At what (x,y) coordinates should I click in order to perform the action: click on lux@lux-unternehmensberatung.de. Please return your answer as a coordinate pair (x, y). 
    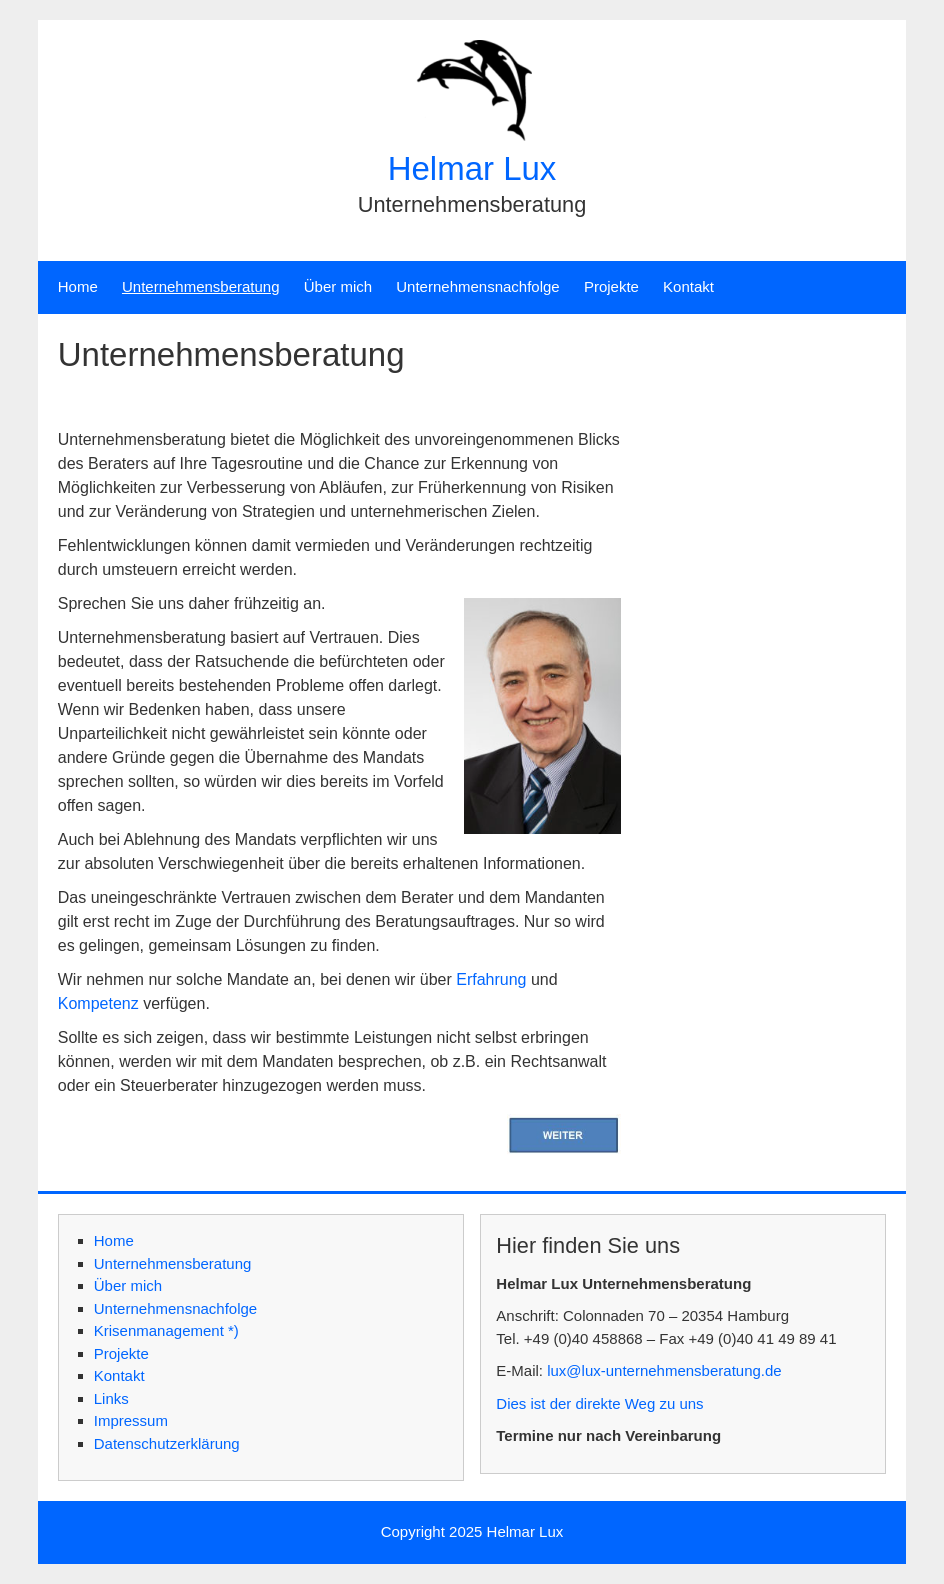
    Looking at the image, I should click on (664, 1370).